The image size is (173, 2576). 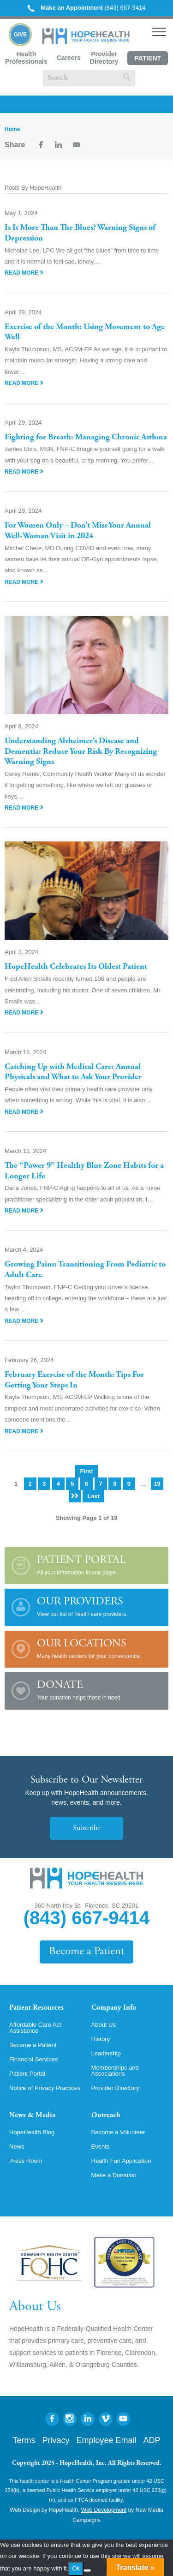 What do you see at coordinates (69, 57) in the screenshot?
I see `Careers` at bounding box center [69, 57].